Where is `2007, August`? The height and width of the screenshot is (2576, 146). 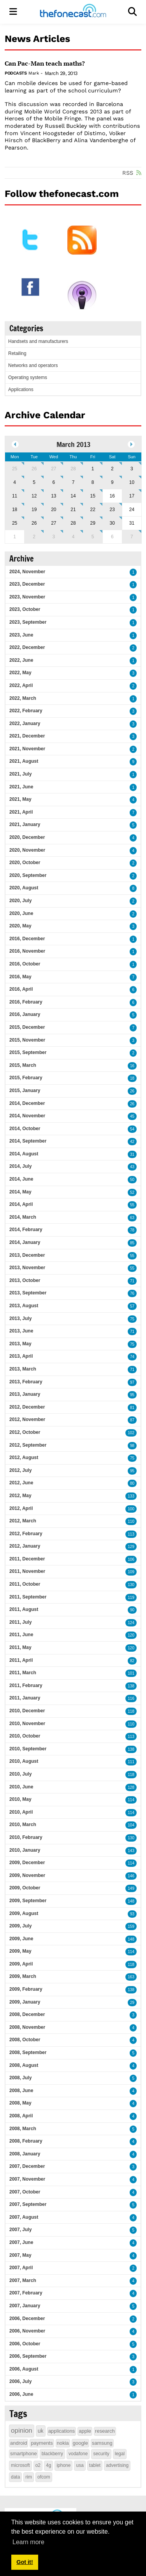 2007, August is located at coordinates (23, 2217).